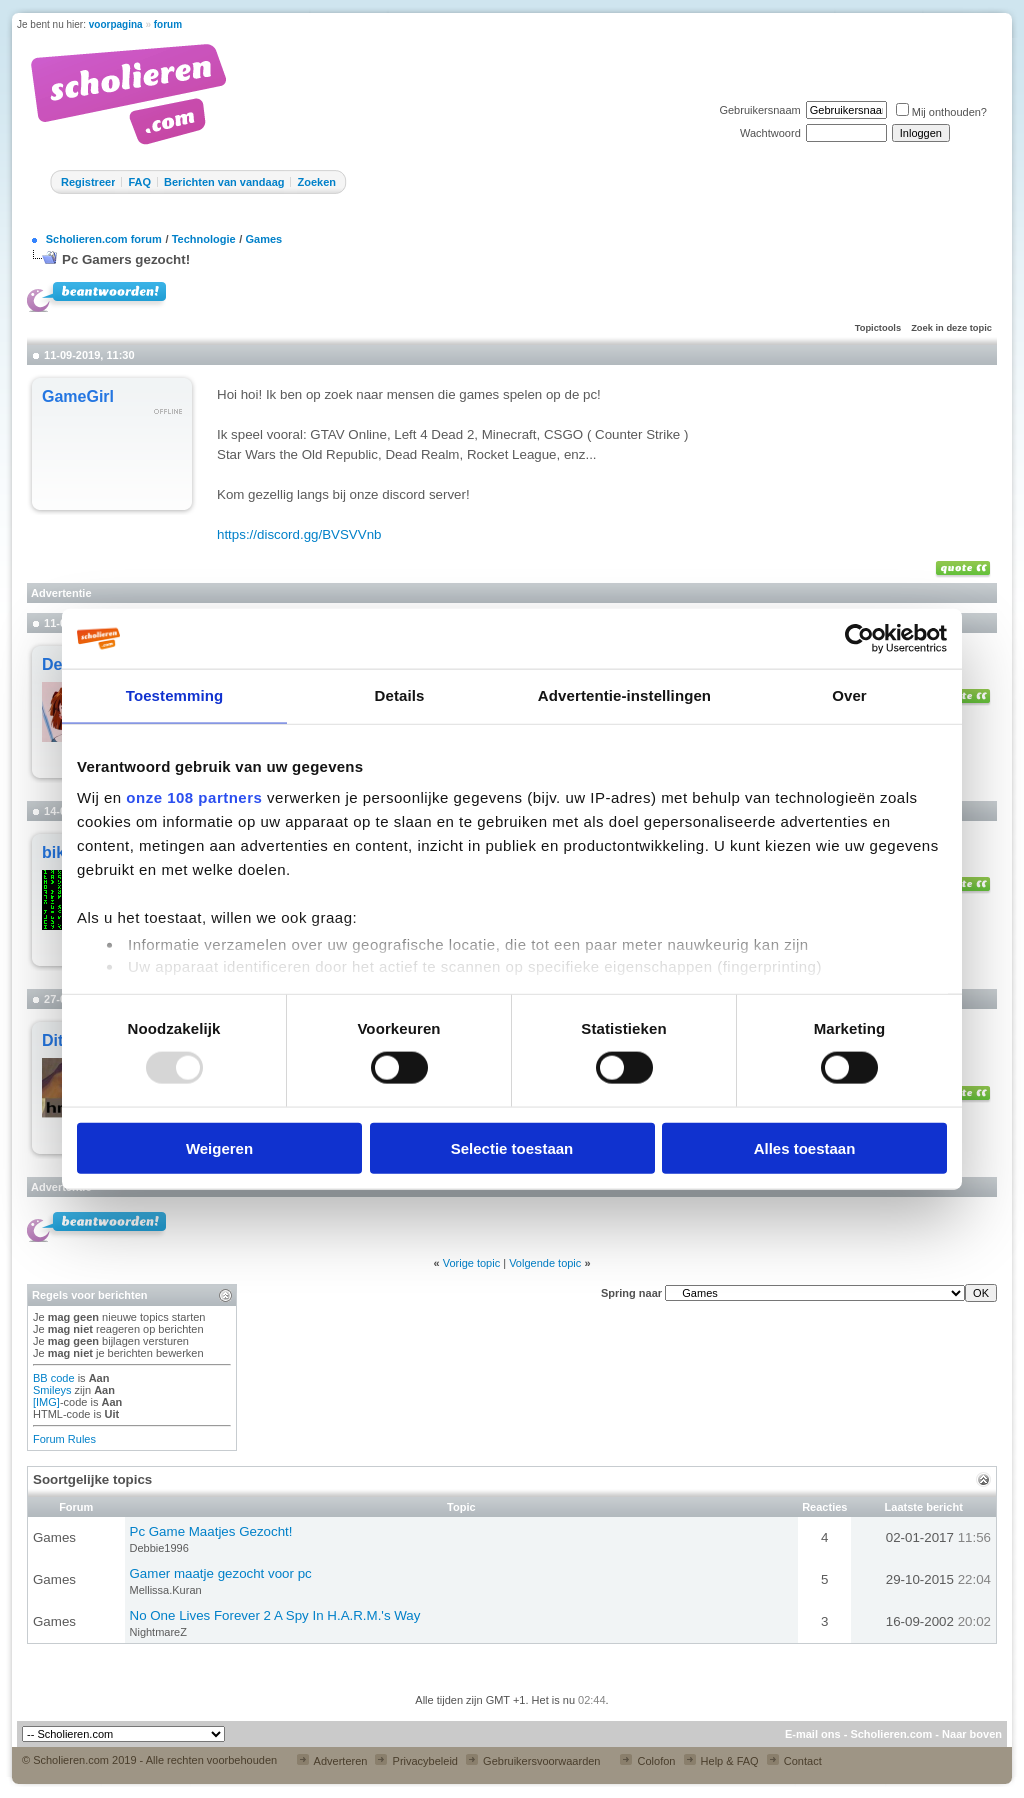 The width and height of the screenshot is (1024, 1798). What do you see at coordinates (941, 112) in the screenshot?
I see `Mij onthouden?` at bounding box center [941, 112].